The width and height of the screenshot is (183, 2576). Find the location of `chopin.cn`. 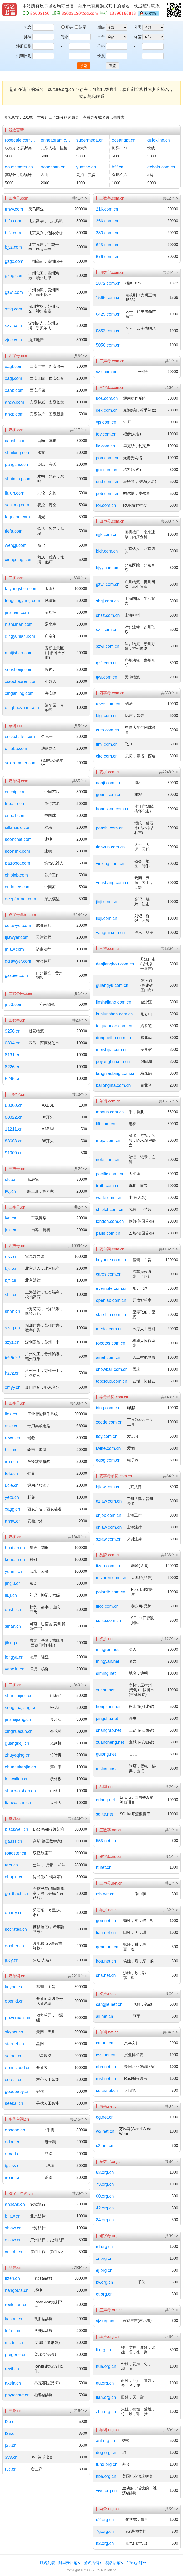

chopin.cn is located at coordinates (14, 1877).